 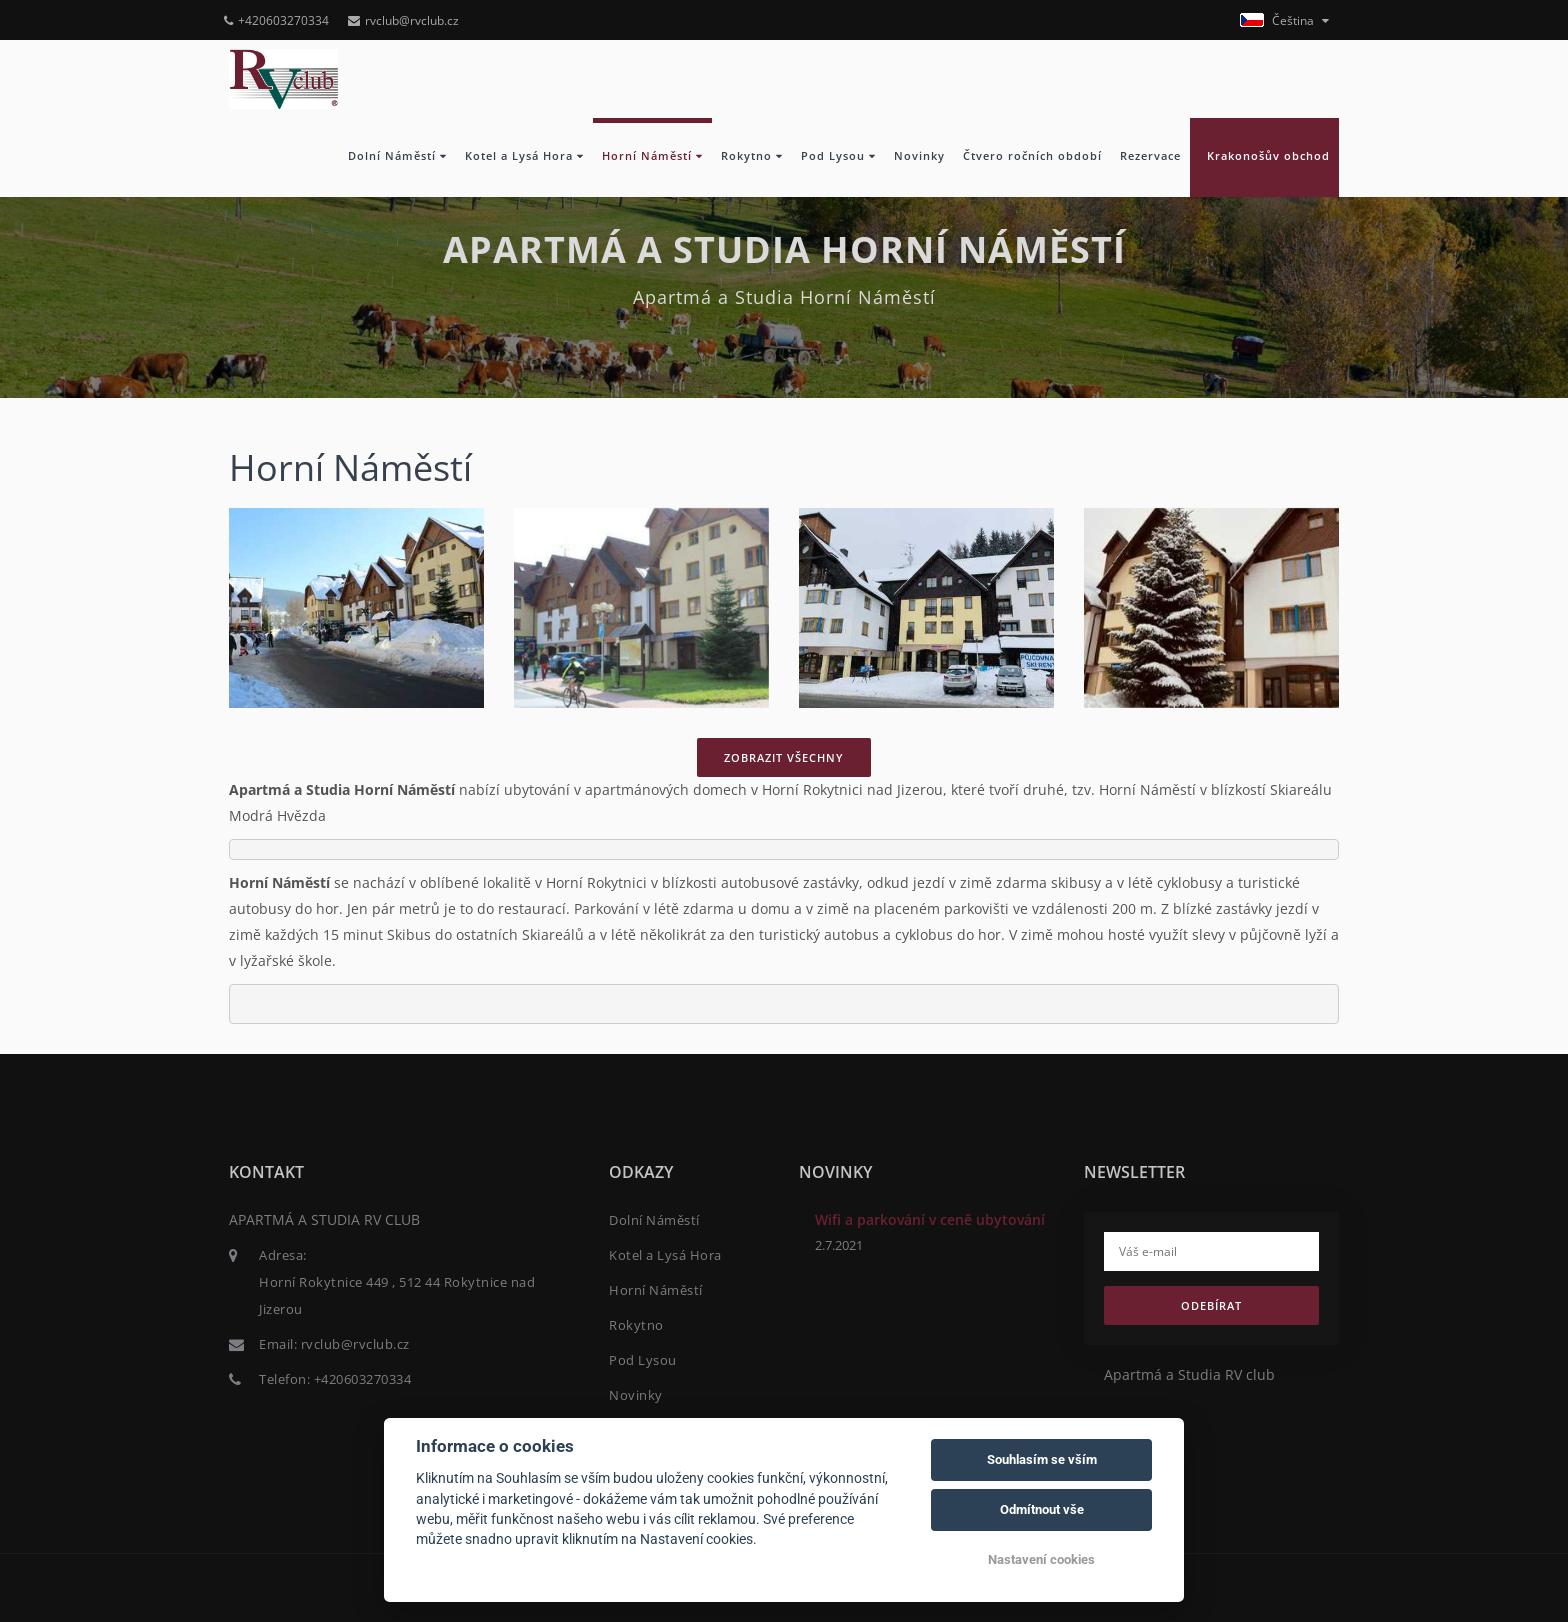 What do you see at coordinates (930, 1219) in the screenshot?
I see `Wifi a parkování v ceně ubytování` at bounding box center [930, 1219].